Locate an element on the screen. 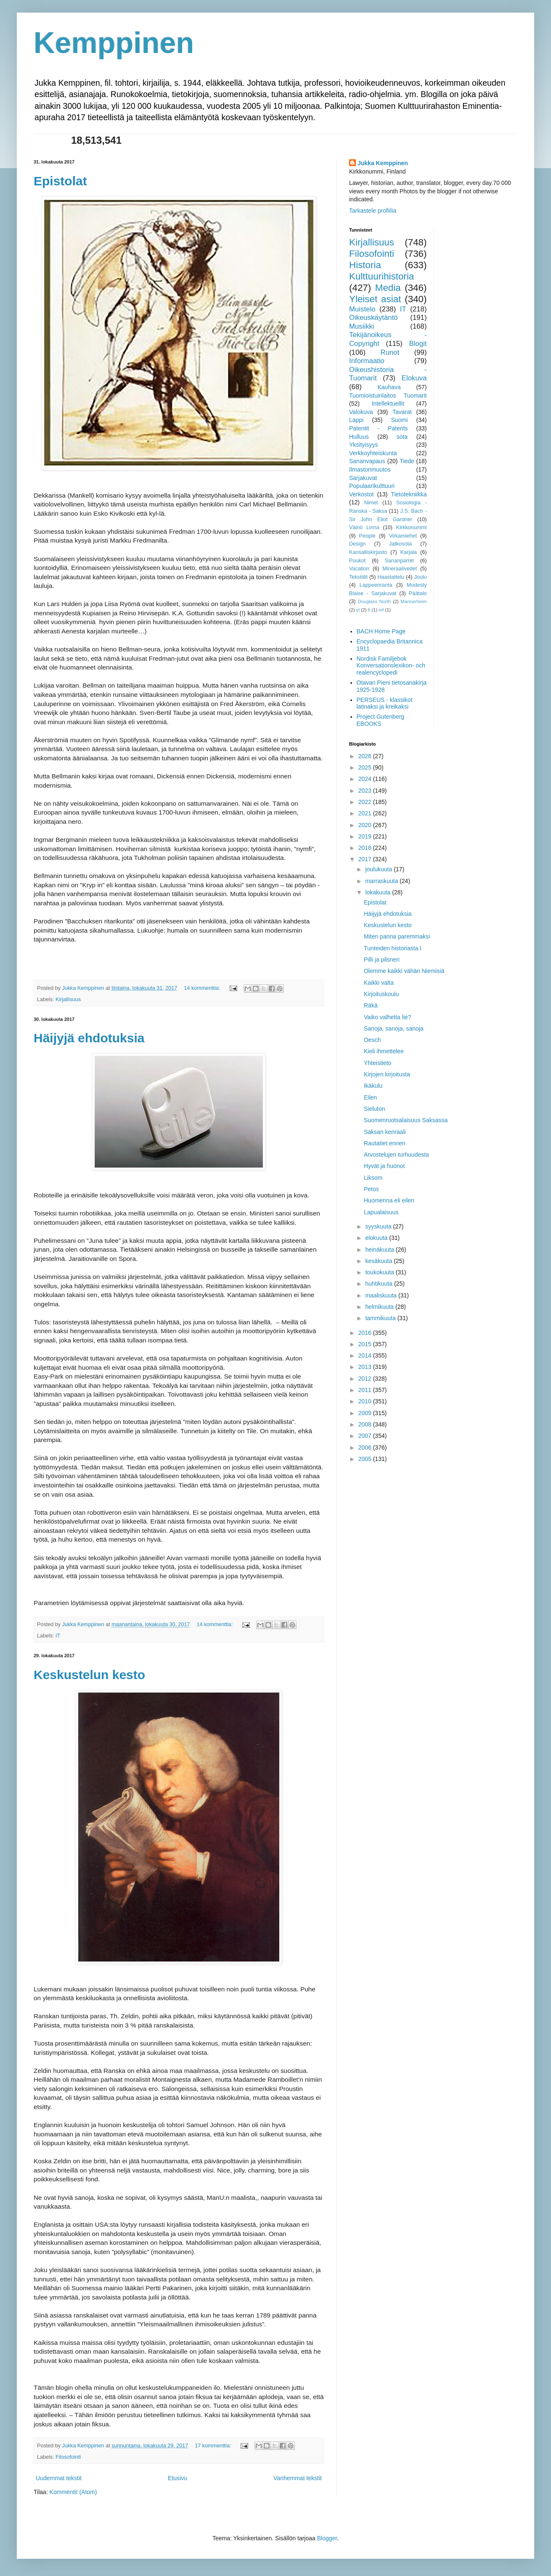 The height and width of the screenshot is (2576, 551). Tekstiilit is located at coordinates (358, 577).